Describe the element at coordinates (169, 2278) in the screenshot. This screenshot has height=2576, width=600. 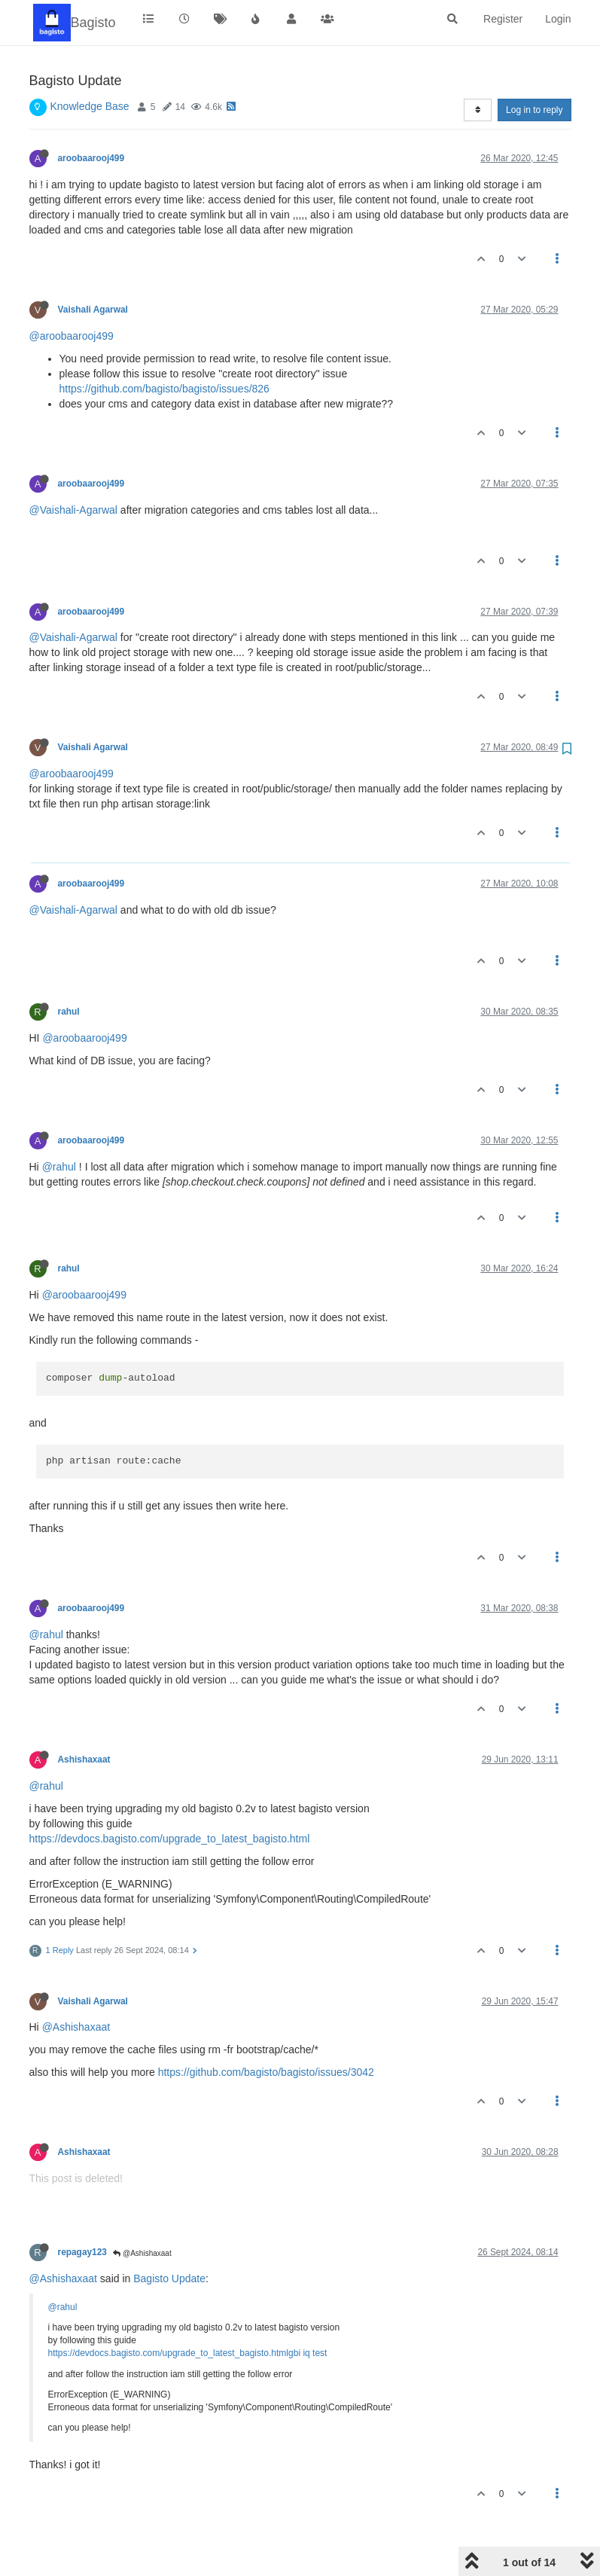
I see `Bagisto Update` at that location.